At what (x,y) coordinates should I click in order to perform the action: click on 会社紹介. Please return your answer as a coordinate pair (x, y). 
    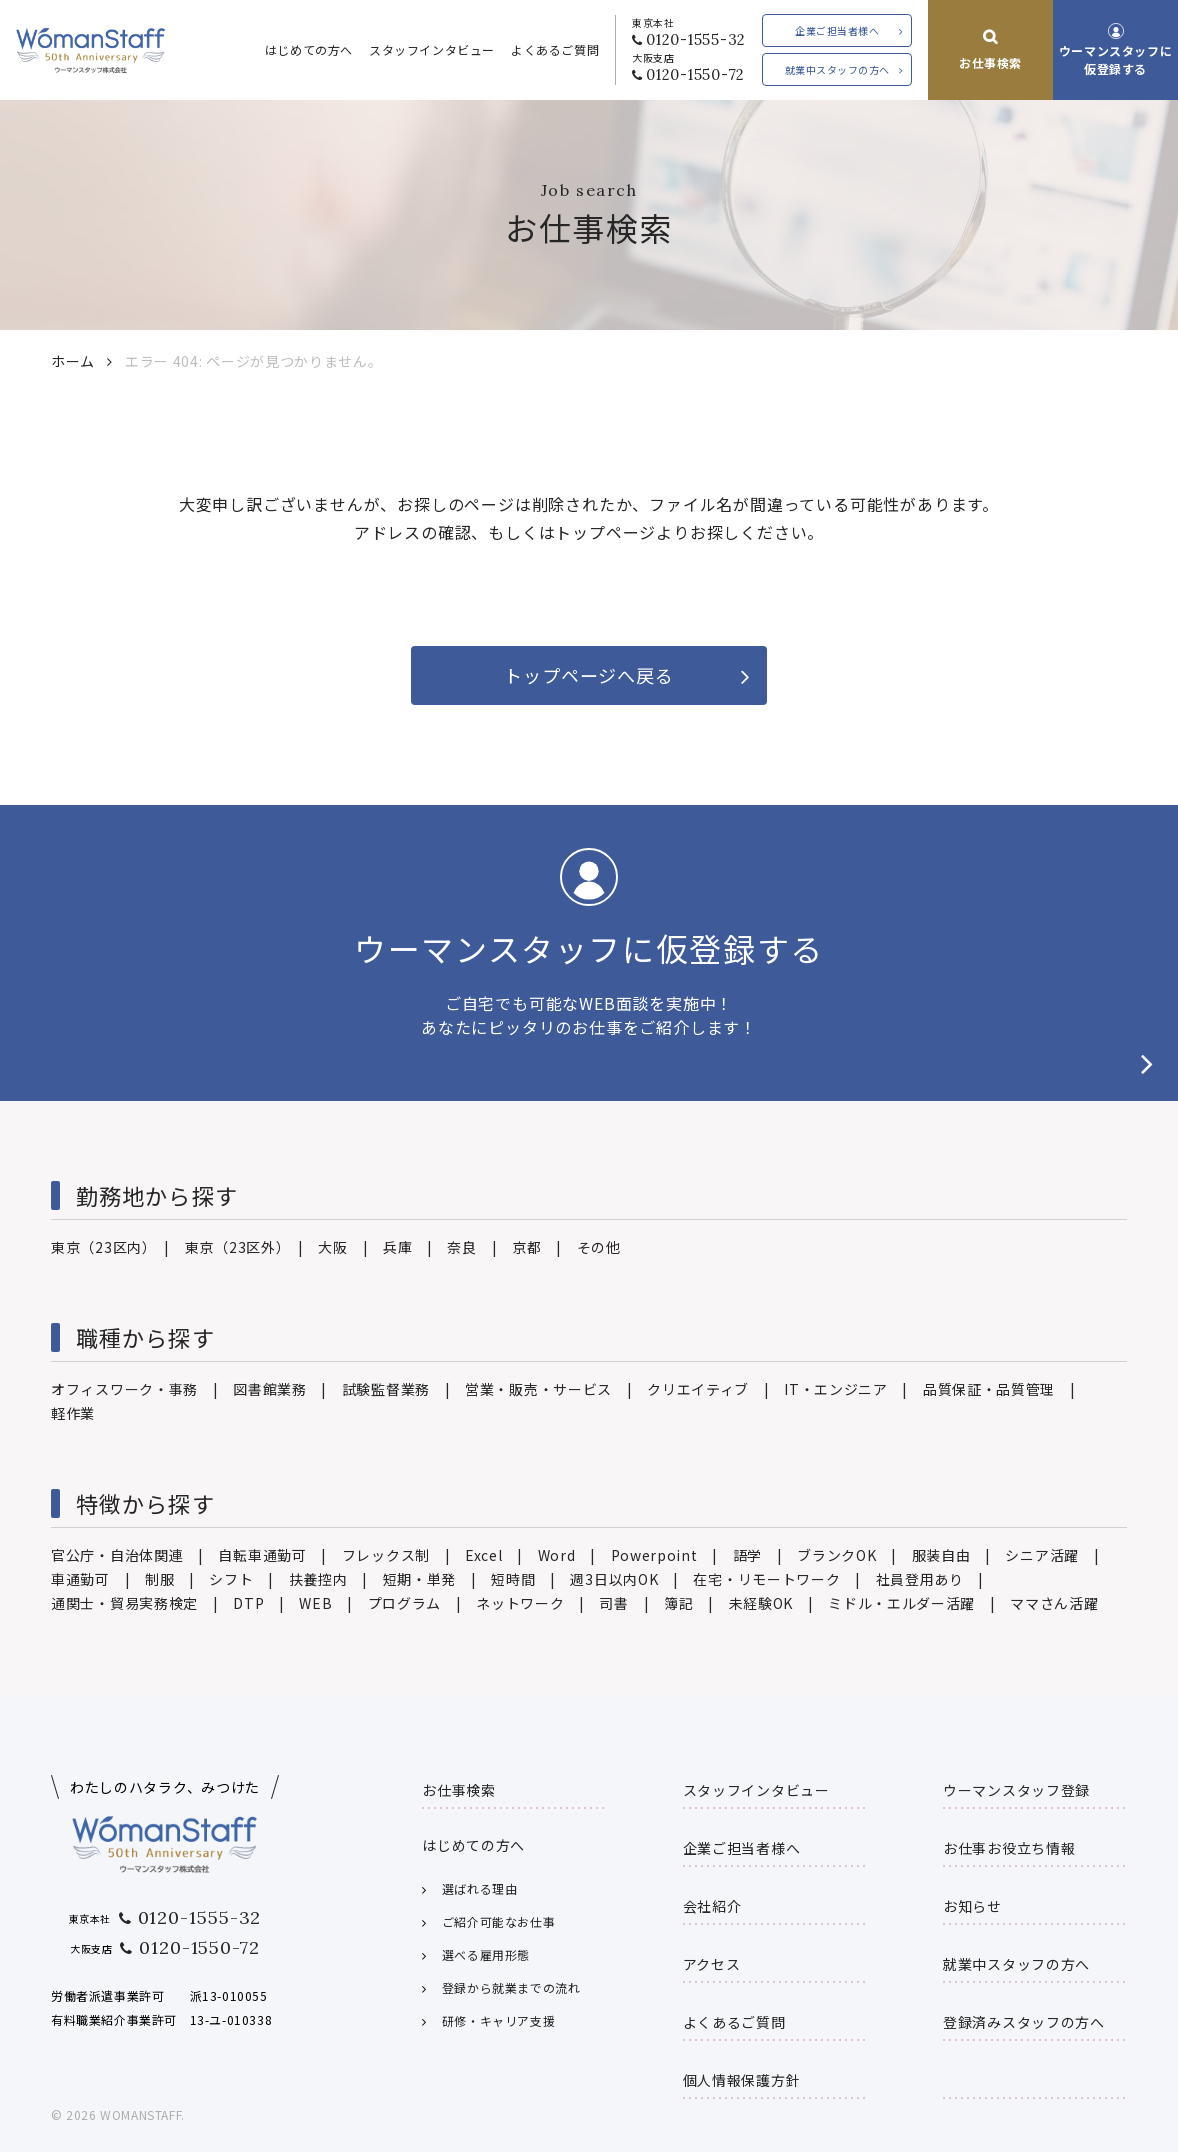
    Looking at the image, I should click on (712, 1906).